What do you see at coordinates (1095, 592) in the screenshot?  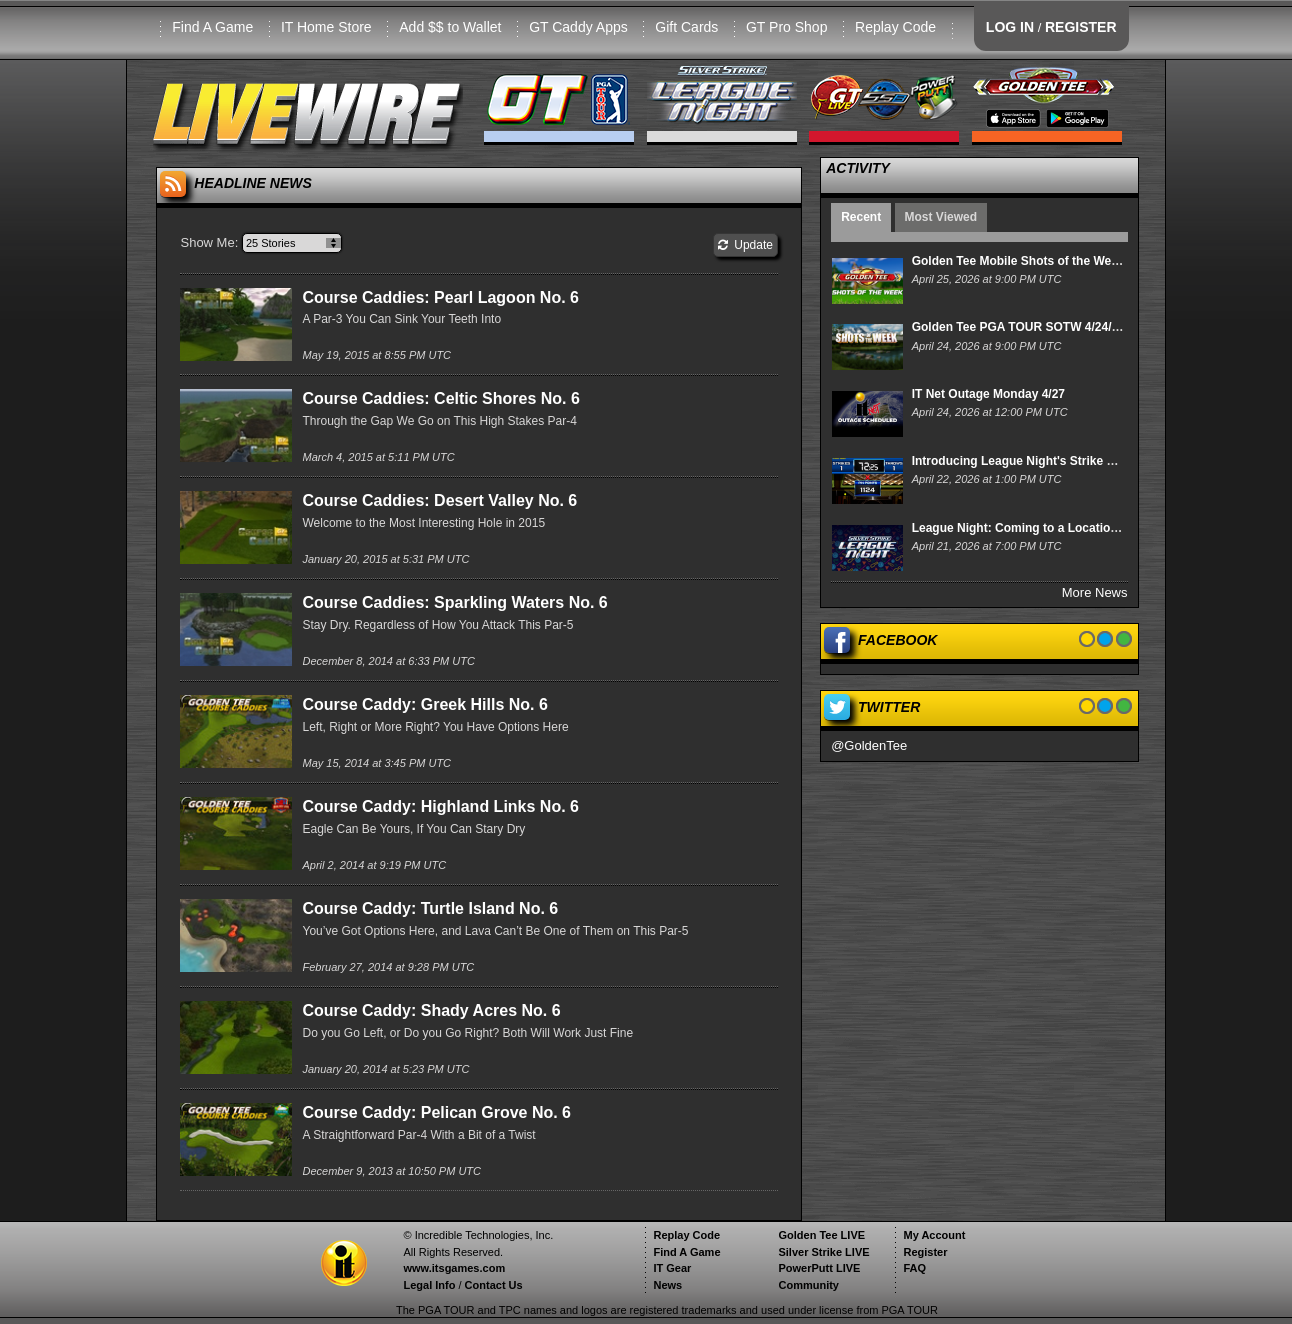 I see `More News` at bounding box center [1095, 592].